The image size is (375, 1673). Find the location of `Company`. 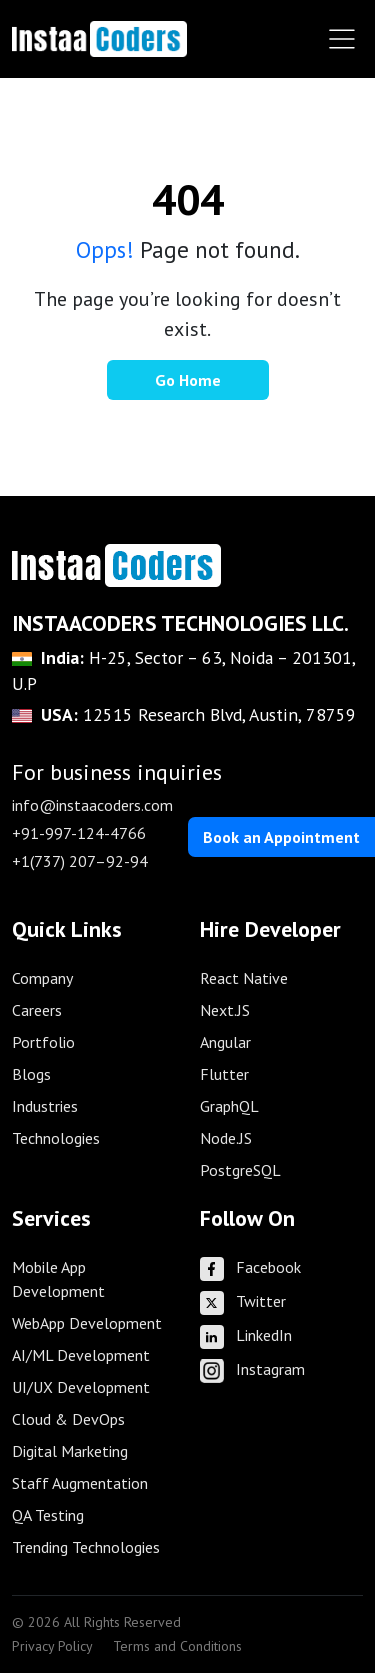

Company is located at coordinates (42, 978).